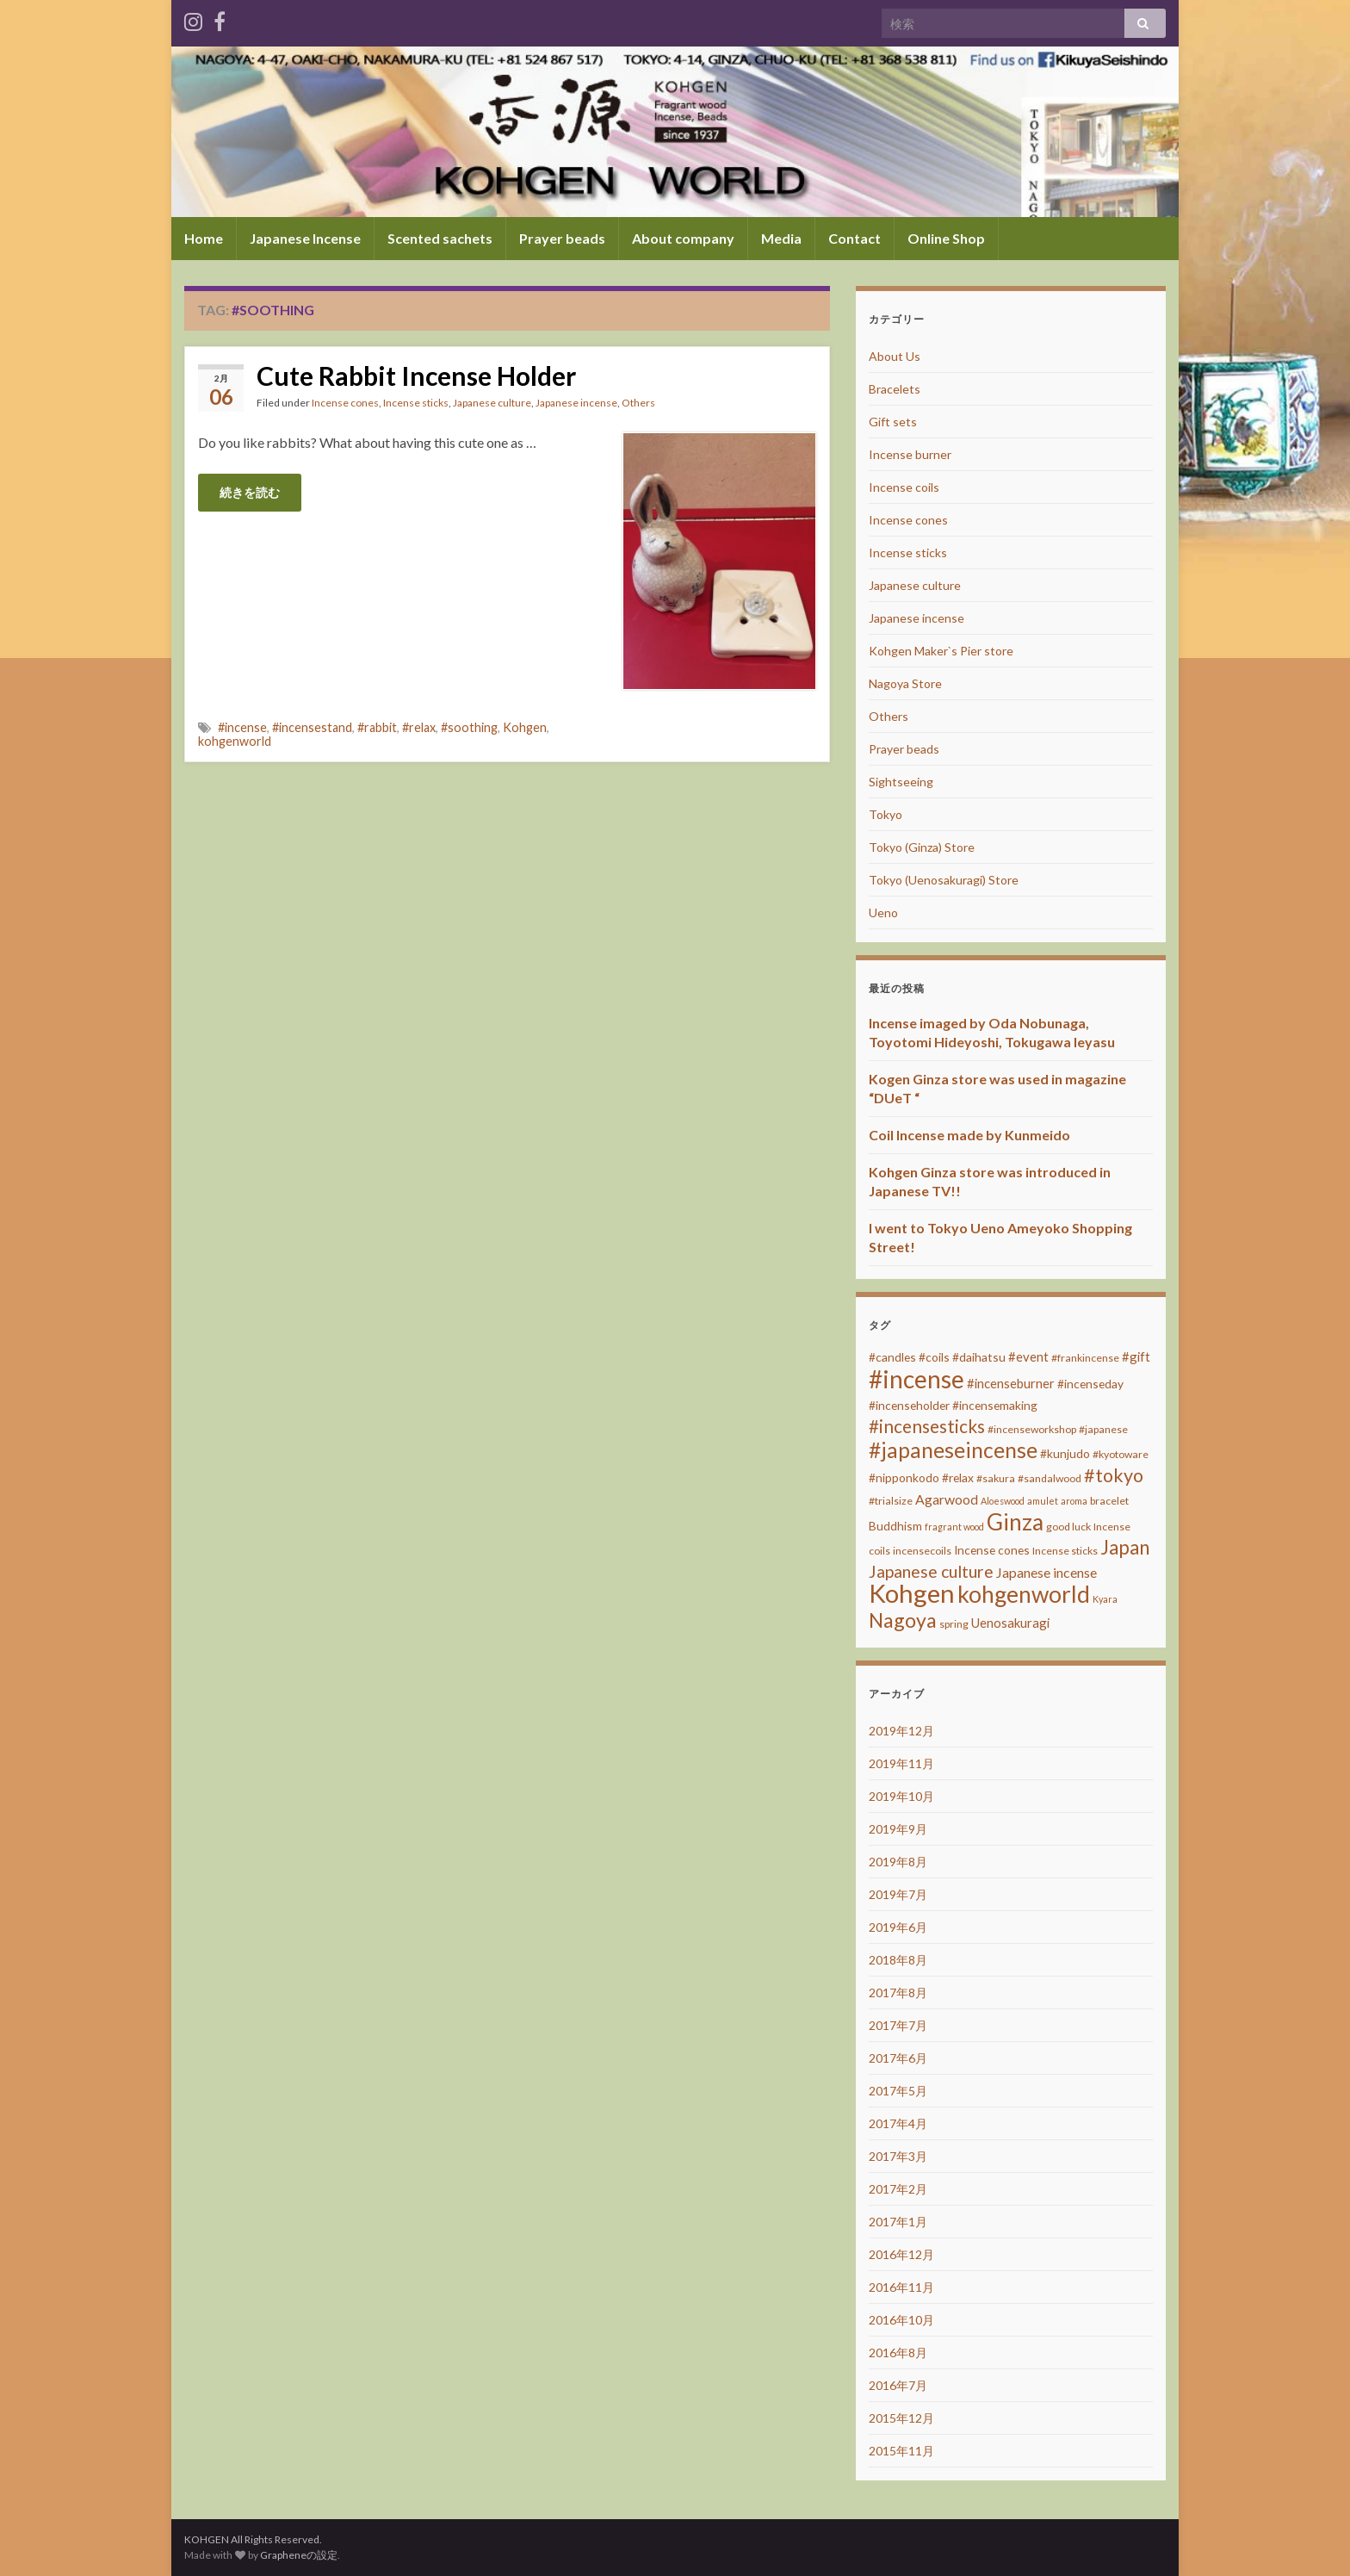 Image resolution: width=1350 pixels, height=2576 pixels. I want to click on Kohgen [Kohgen (64個の項目)], so click(912, 1593).